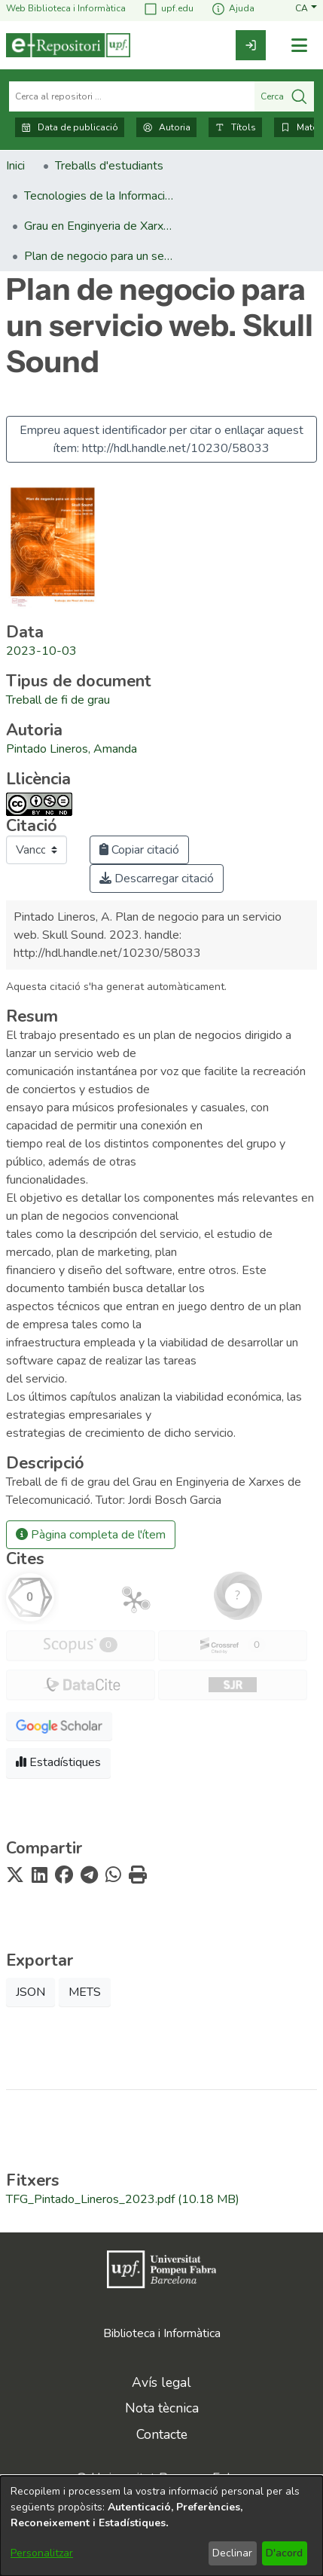  Describe the element at coordinates (232, 2553) in the screenshot. I see `Declinar` at that location.